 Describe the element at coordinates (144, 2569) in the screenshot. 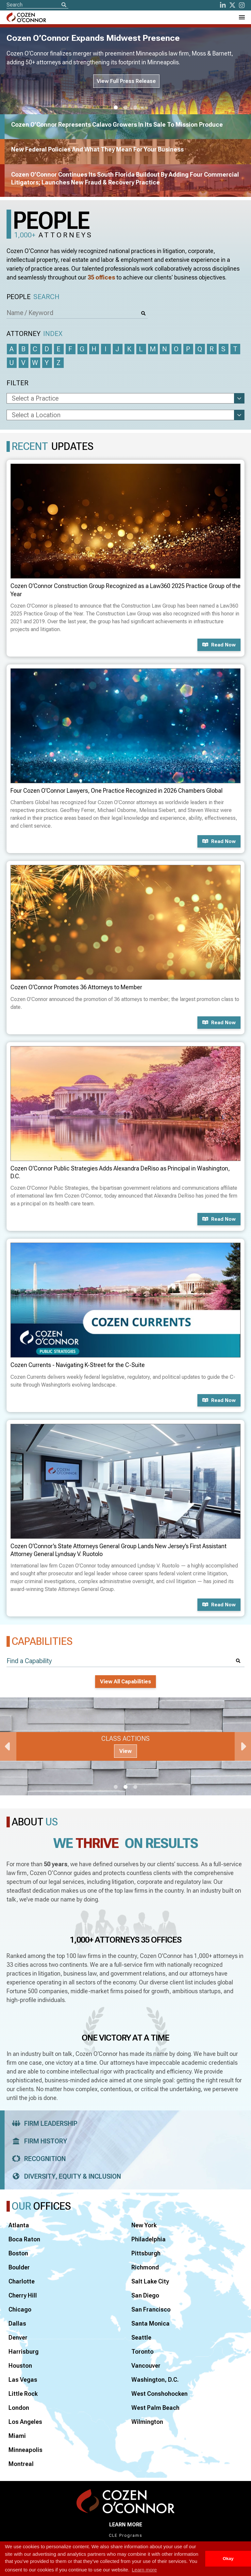

I see `Learn more [button]` at that location.